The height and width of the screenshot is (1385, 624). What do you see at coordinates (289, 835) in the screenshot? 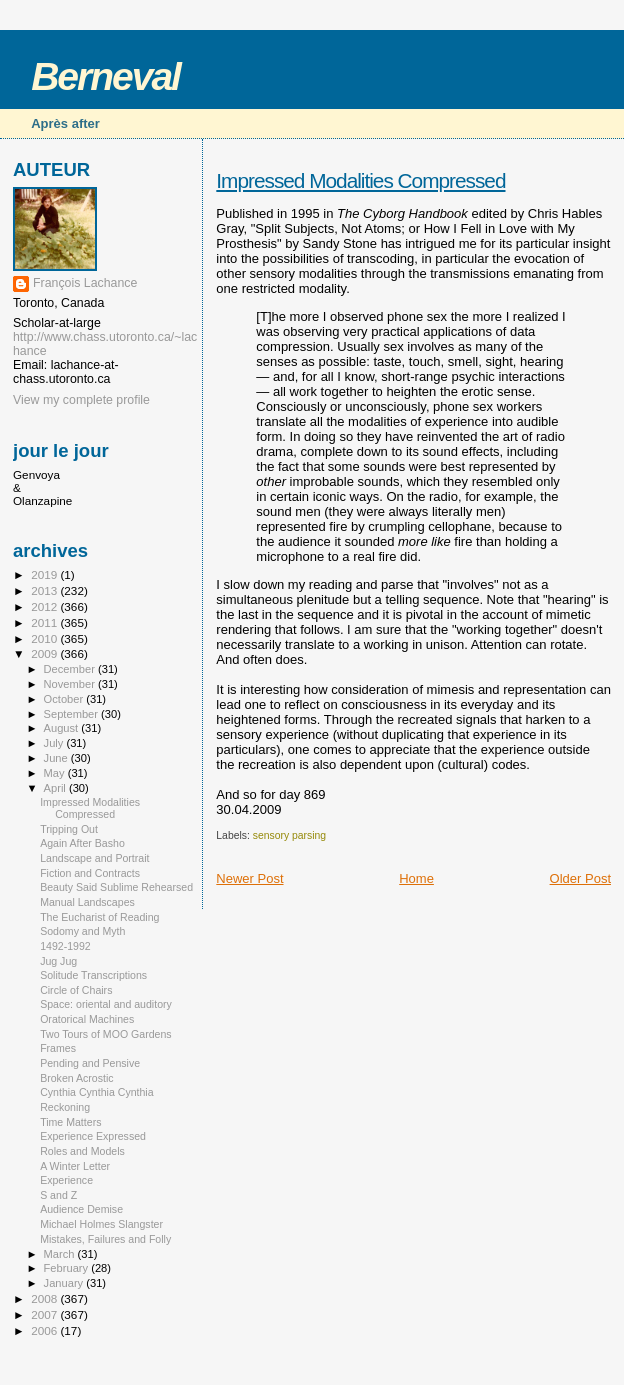
I see `sensory parsing` at bounding box center [289, 835].